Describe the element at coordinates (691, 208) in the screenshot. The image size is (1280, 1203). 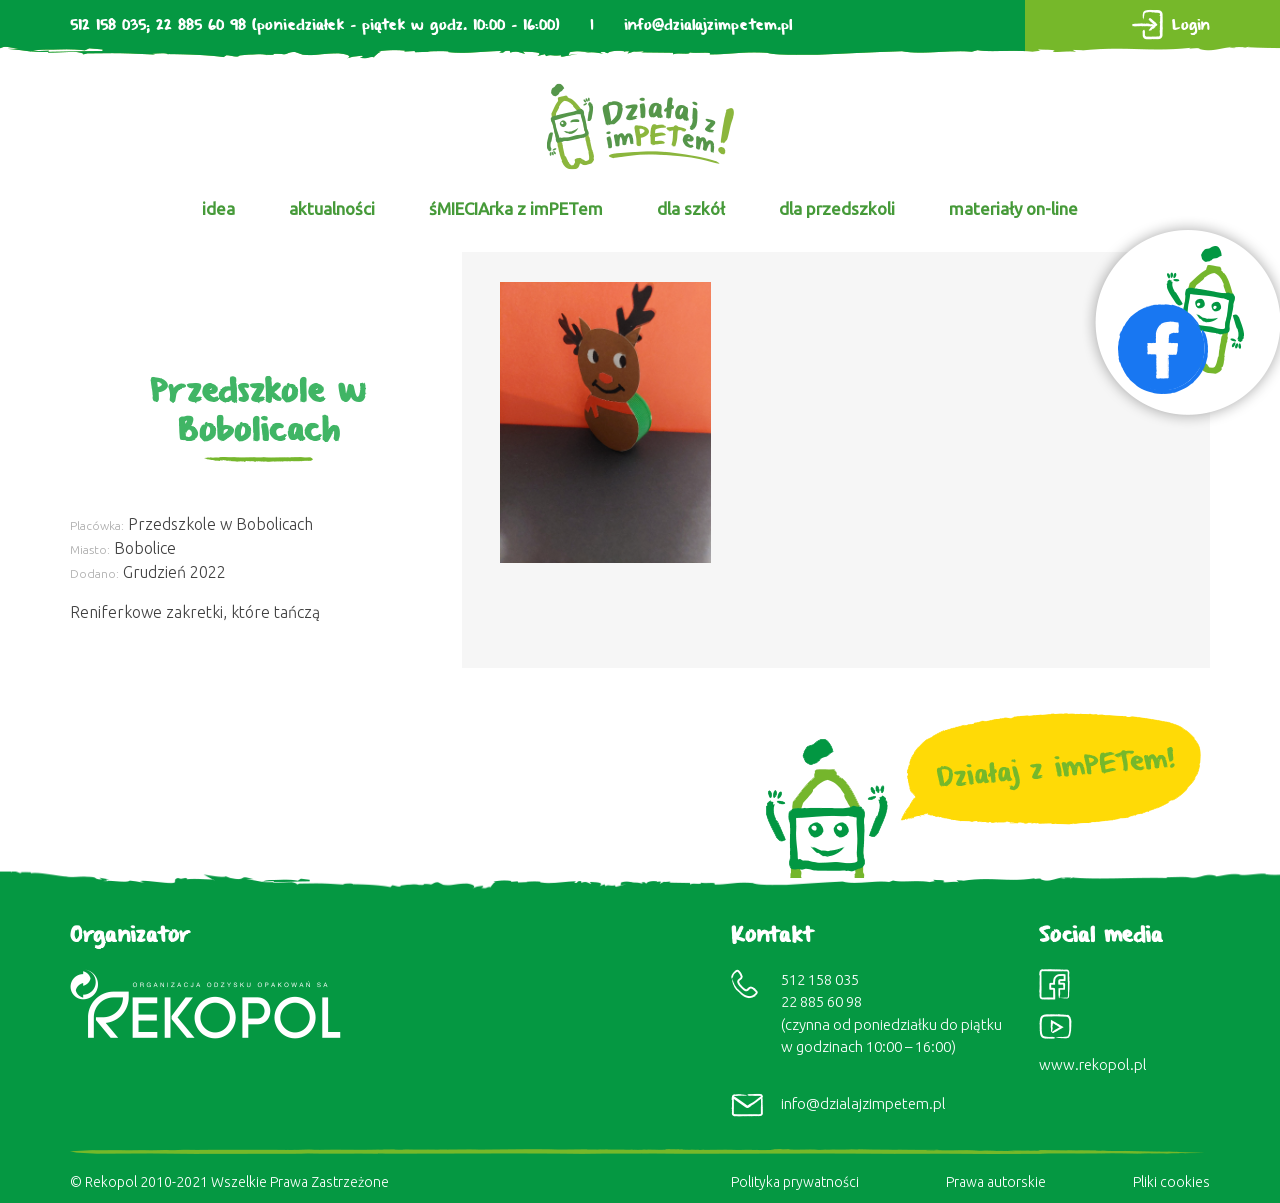
I see `dla szkół` at that location.